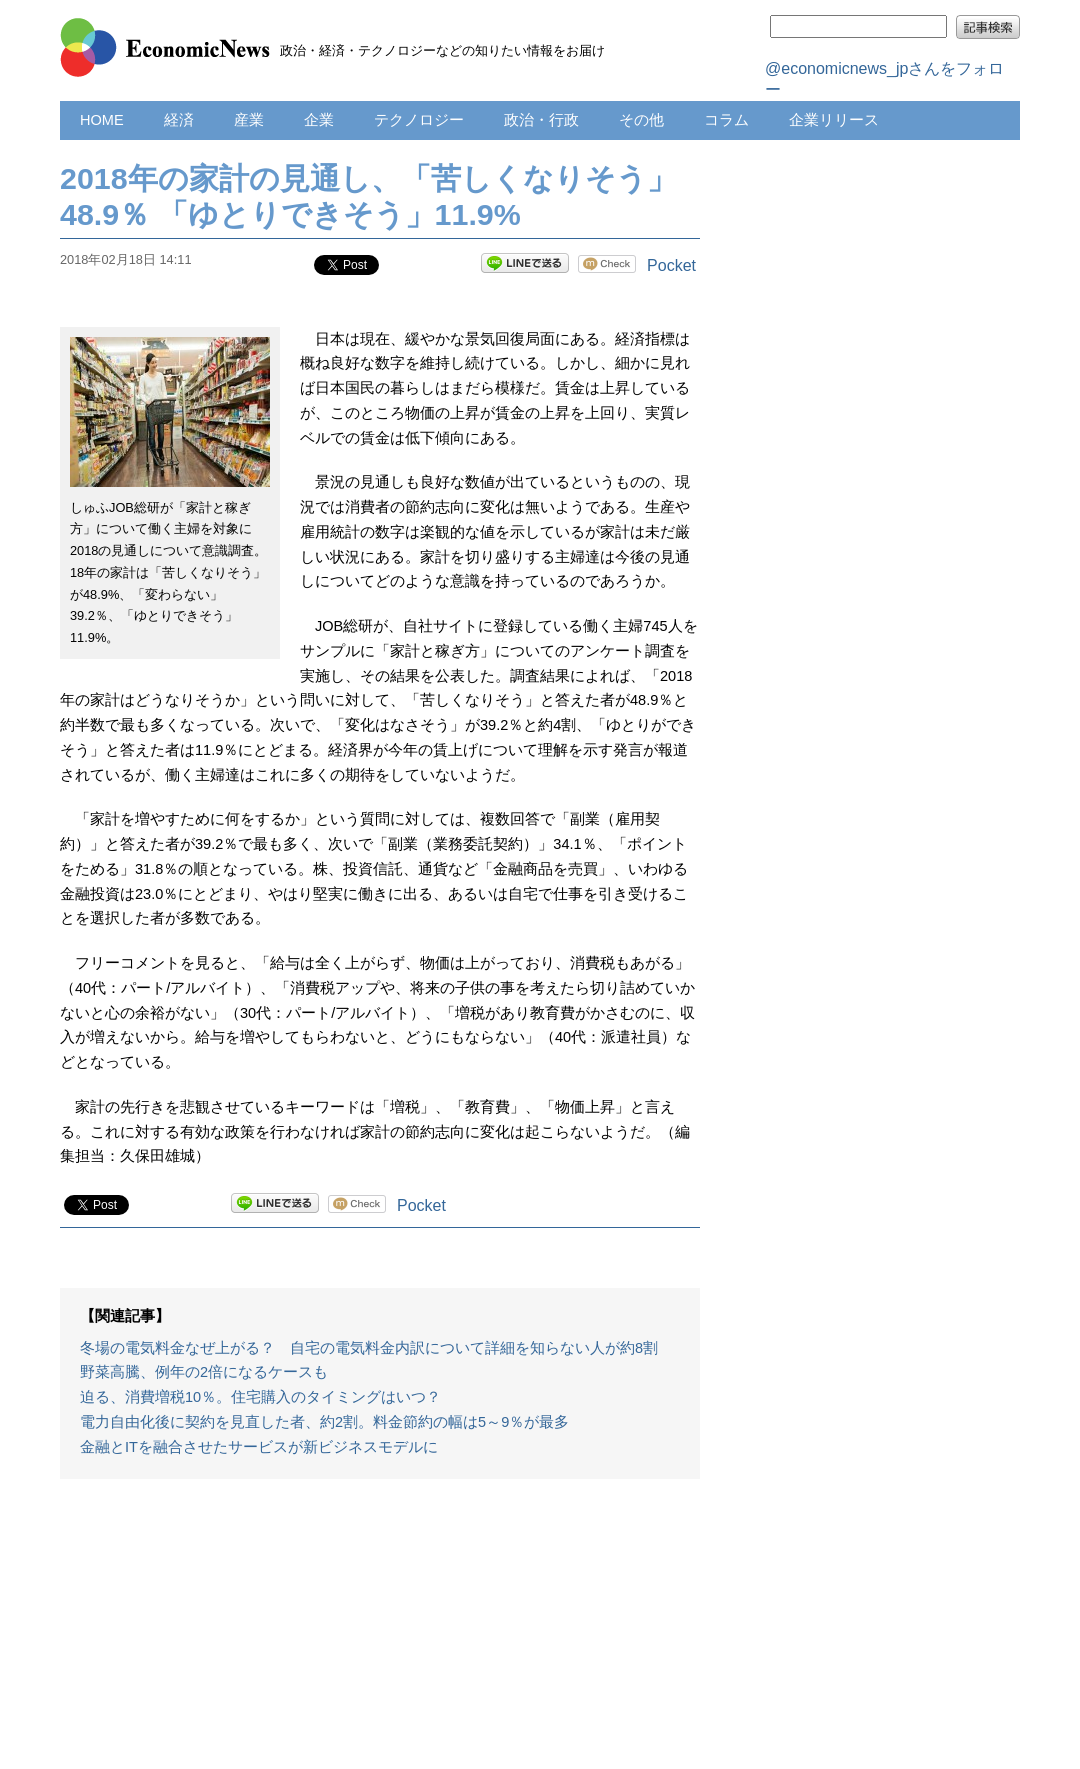 The image size is (1080, 1769). Describe the element at coordinates (249, 120) in the screenshot. I see `産業` at that location.